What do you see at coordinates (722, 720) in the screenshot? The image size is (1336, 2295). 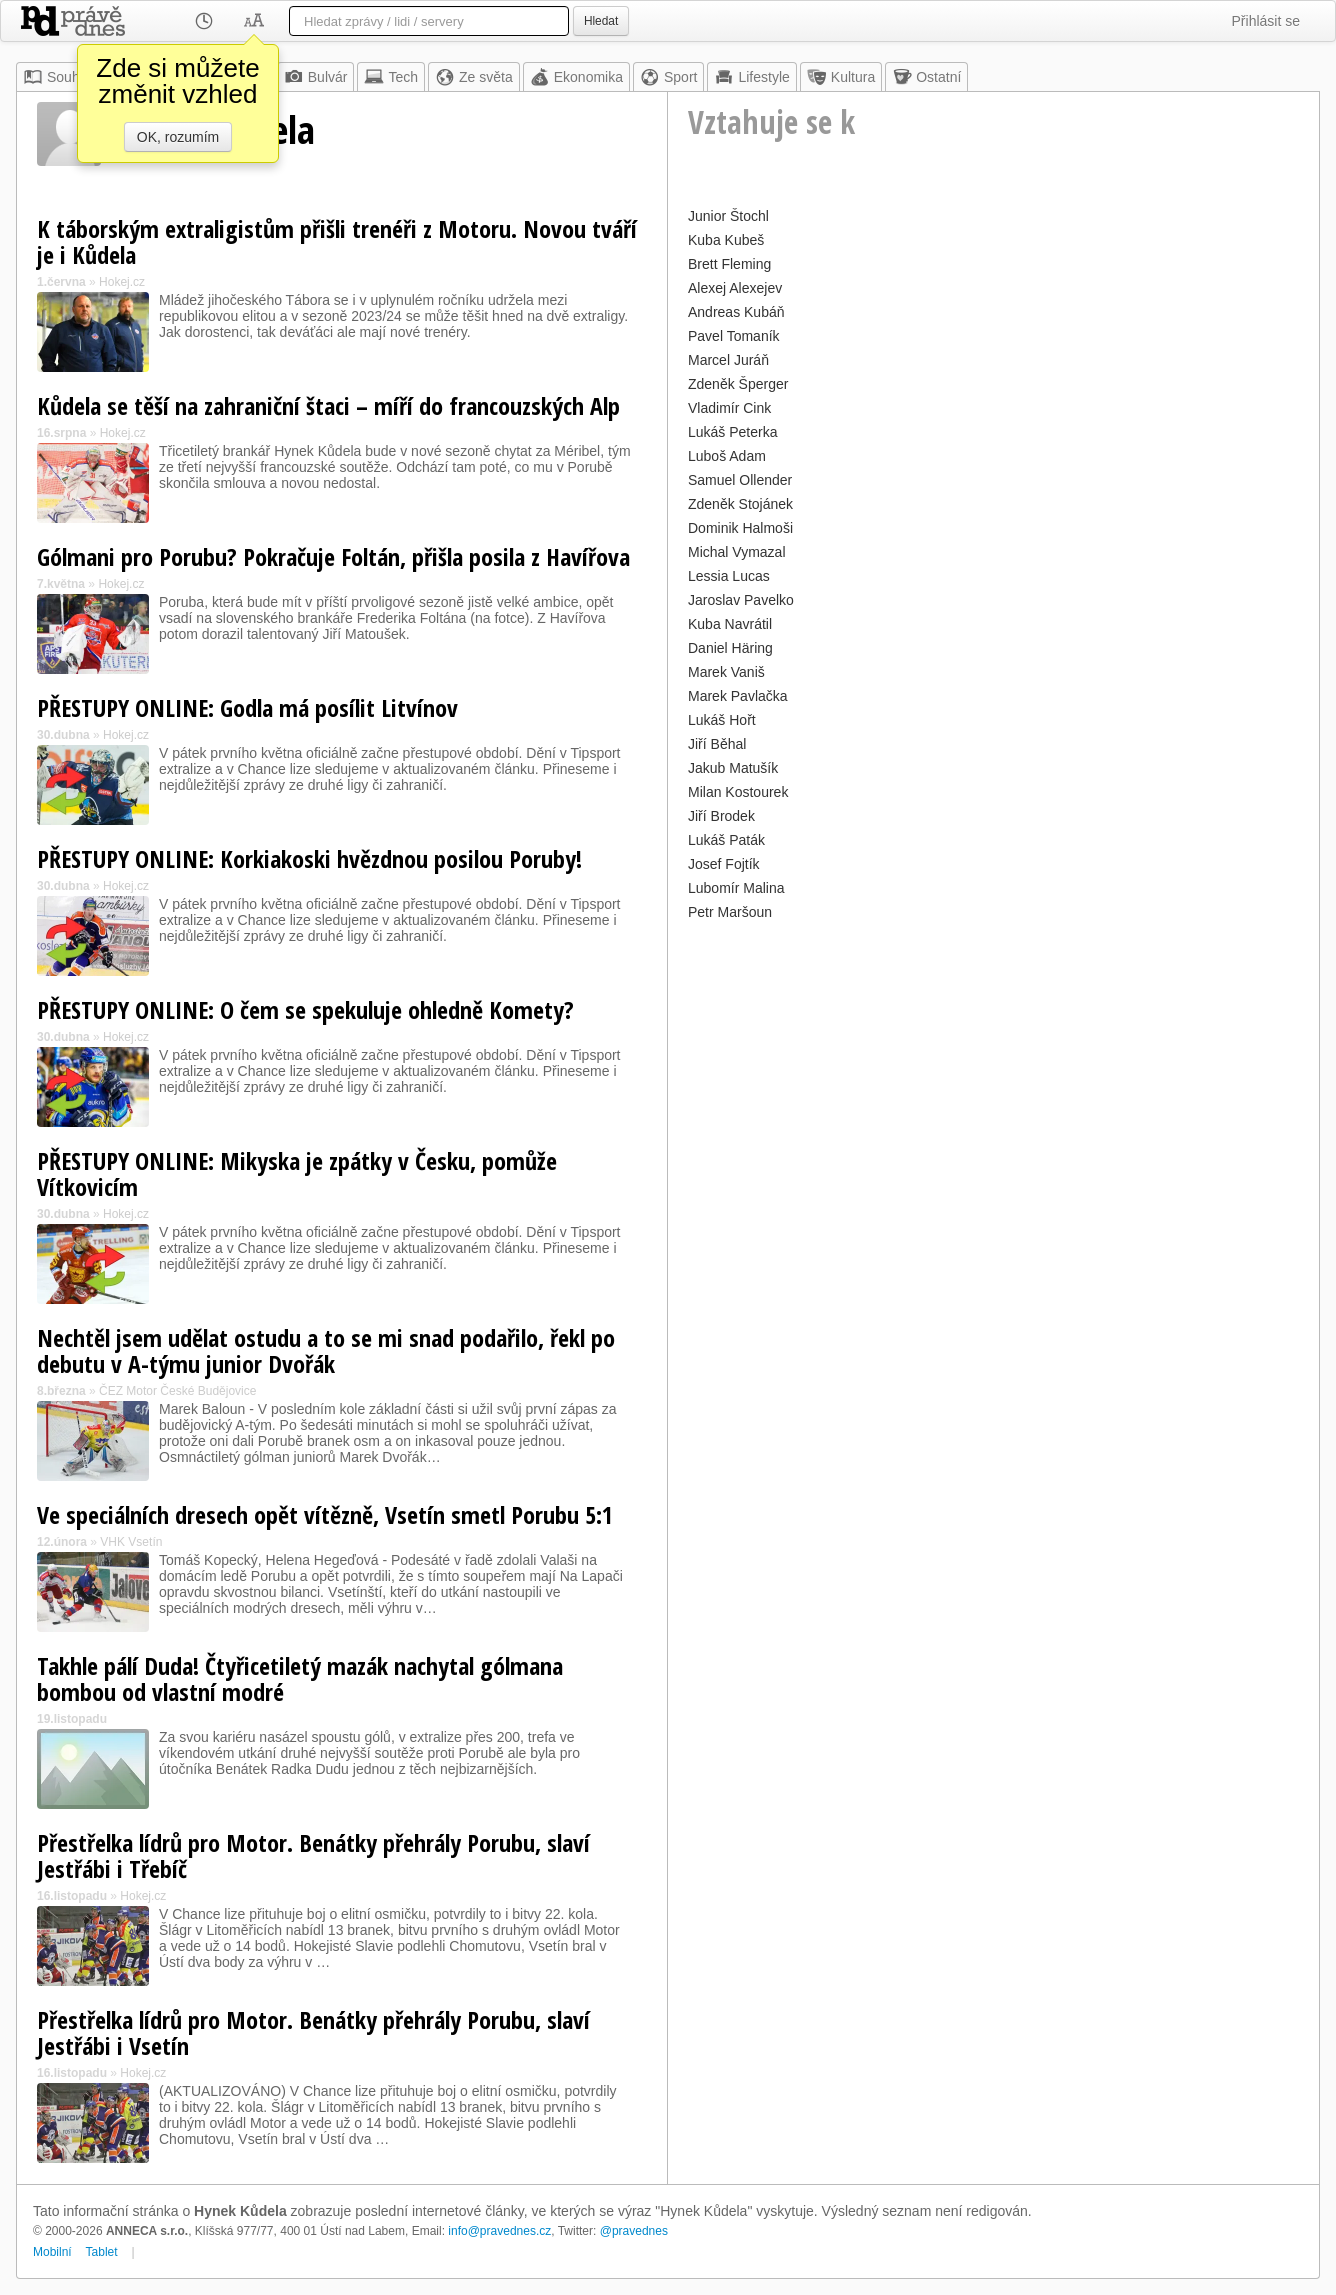 I see `Lukáš Hořt` at bounding box center [722, 720].